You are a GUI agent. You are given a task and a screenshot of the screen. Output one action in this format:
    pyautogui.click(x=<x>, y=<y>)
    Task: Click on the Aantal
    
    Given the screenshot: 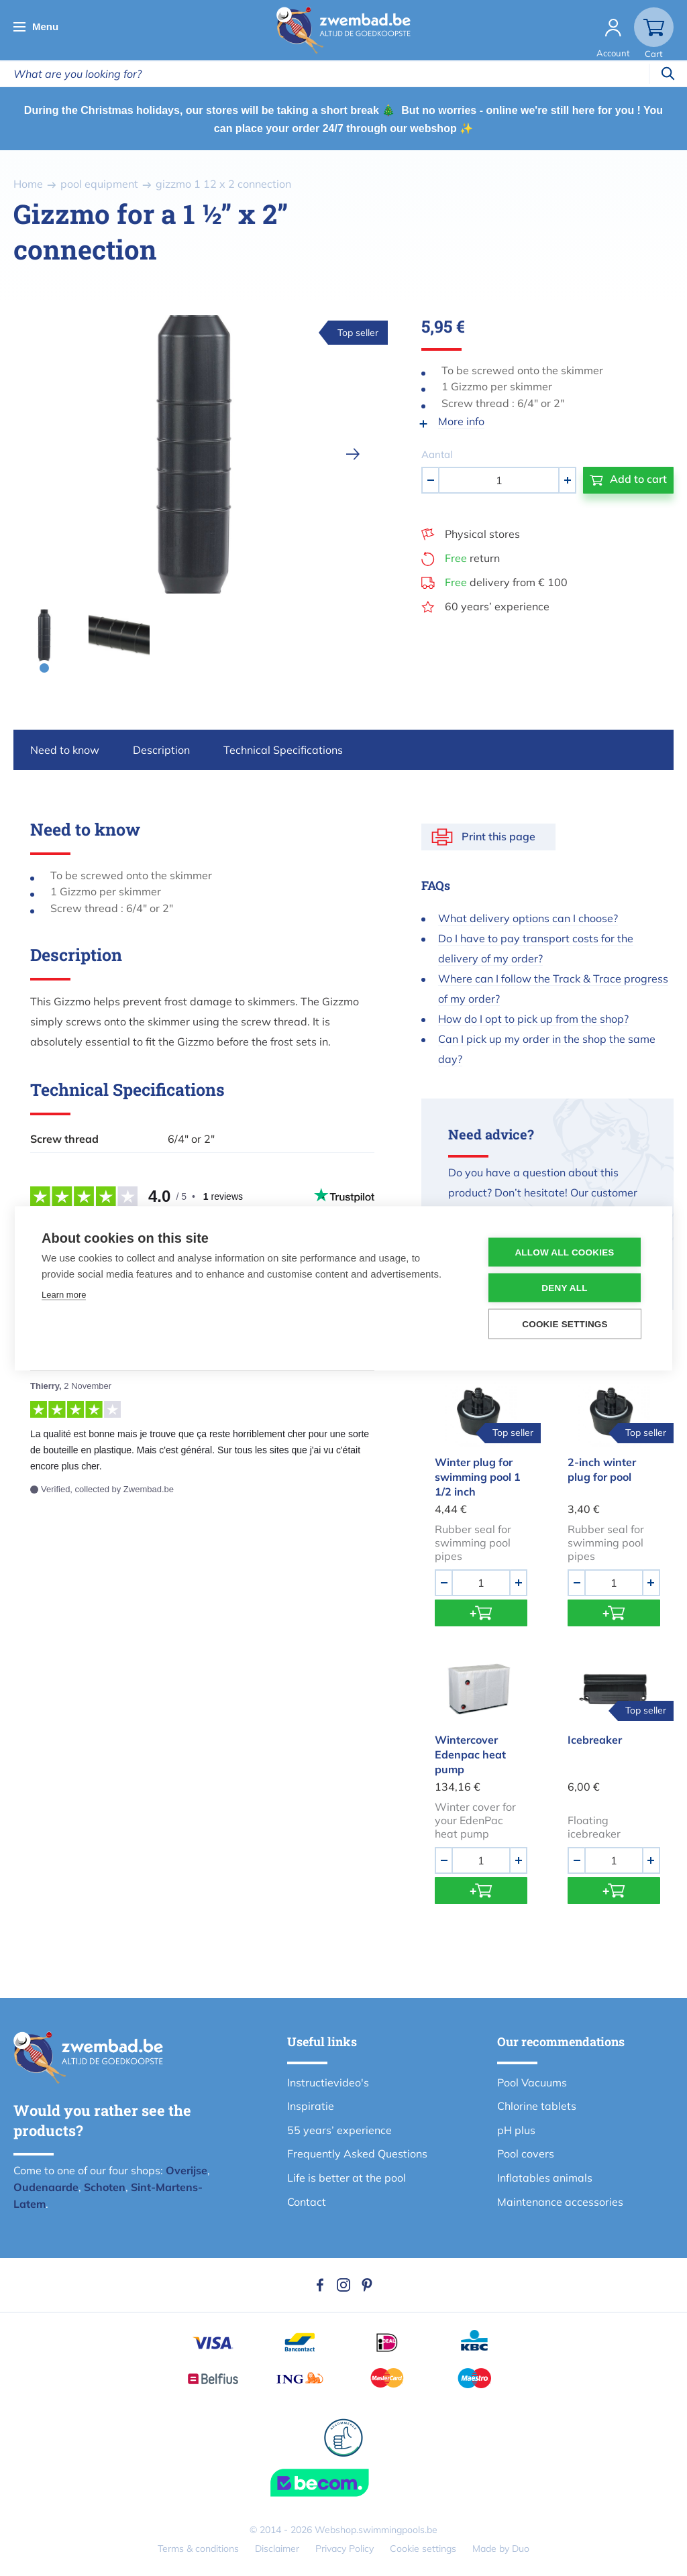 What is the action you would take?
    pyautogui.click(x=437, y=454)
    